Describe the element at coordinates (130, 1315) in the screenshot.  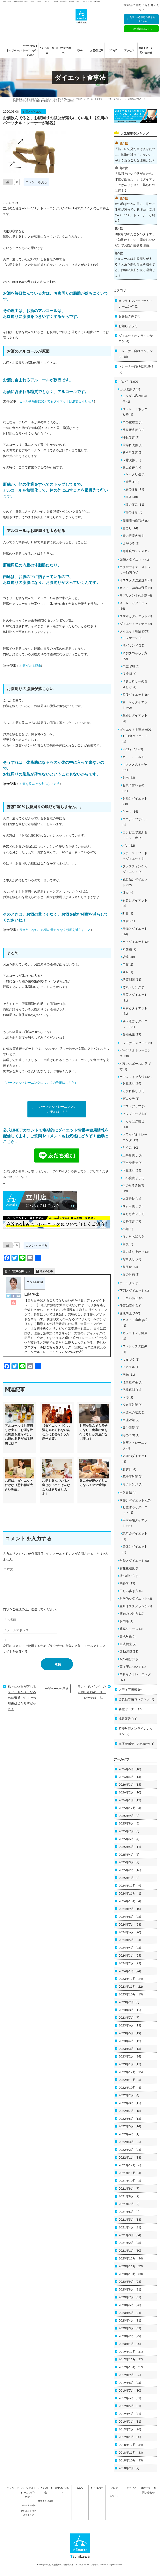
I see `仕事効率化 (25)` at that location.